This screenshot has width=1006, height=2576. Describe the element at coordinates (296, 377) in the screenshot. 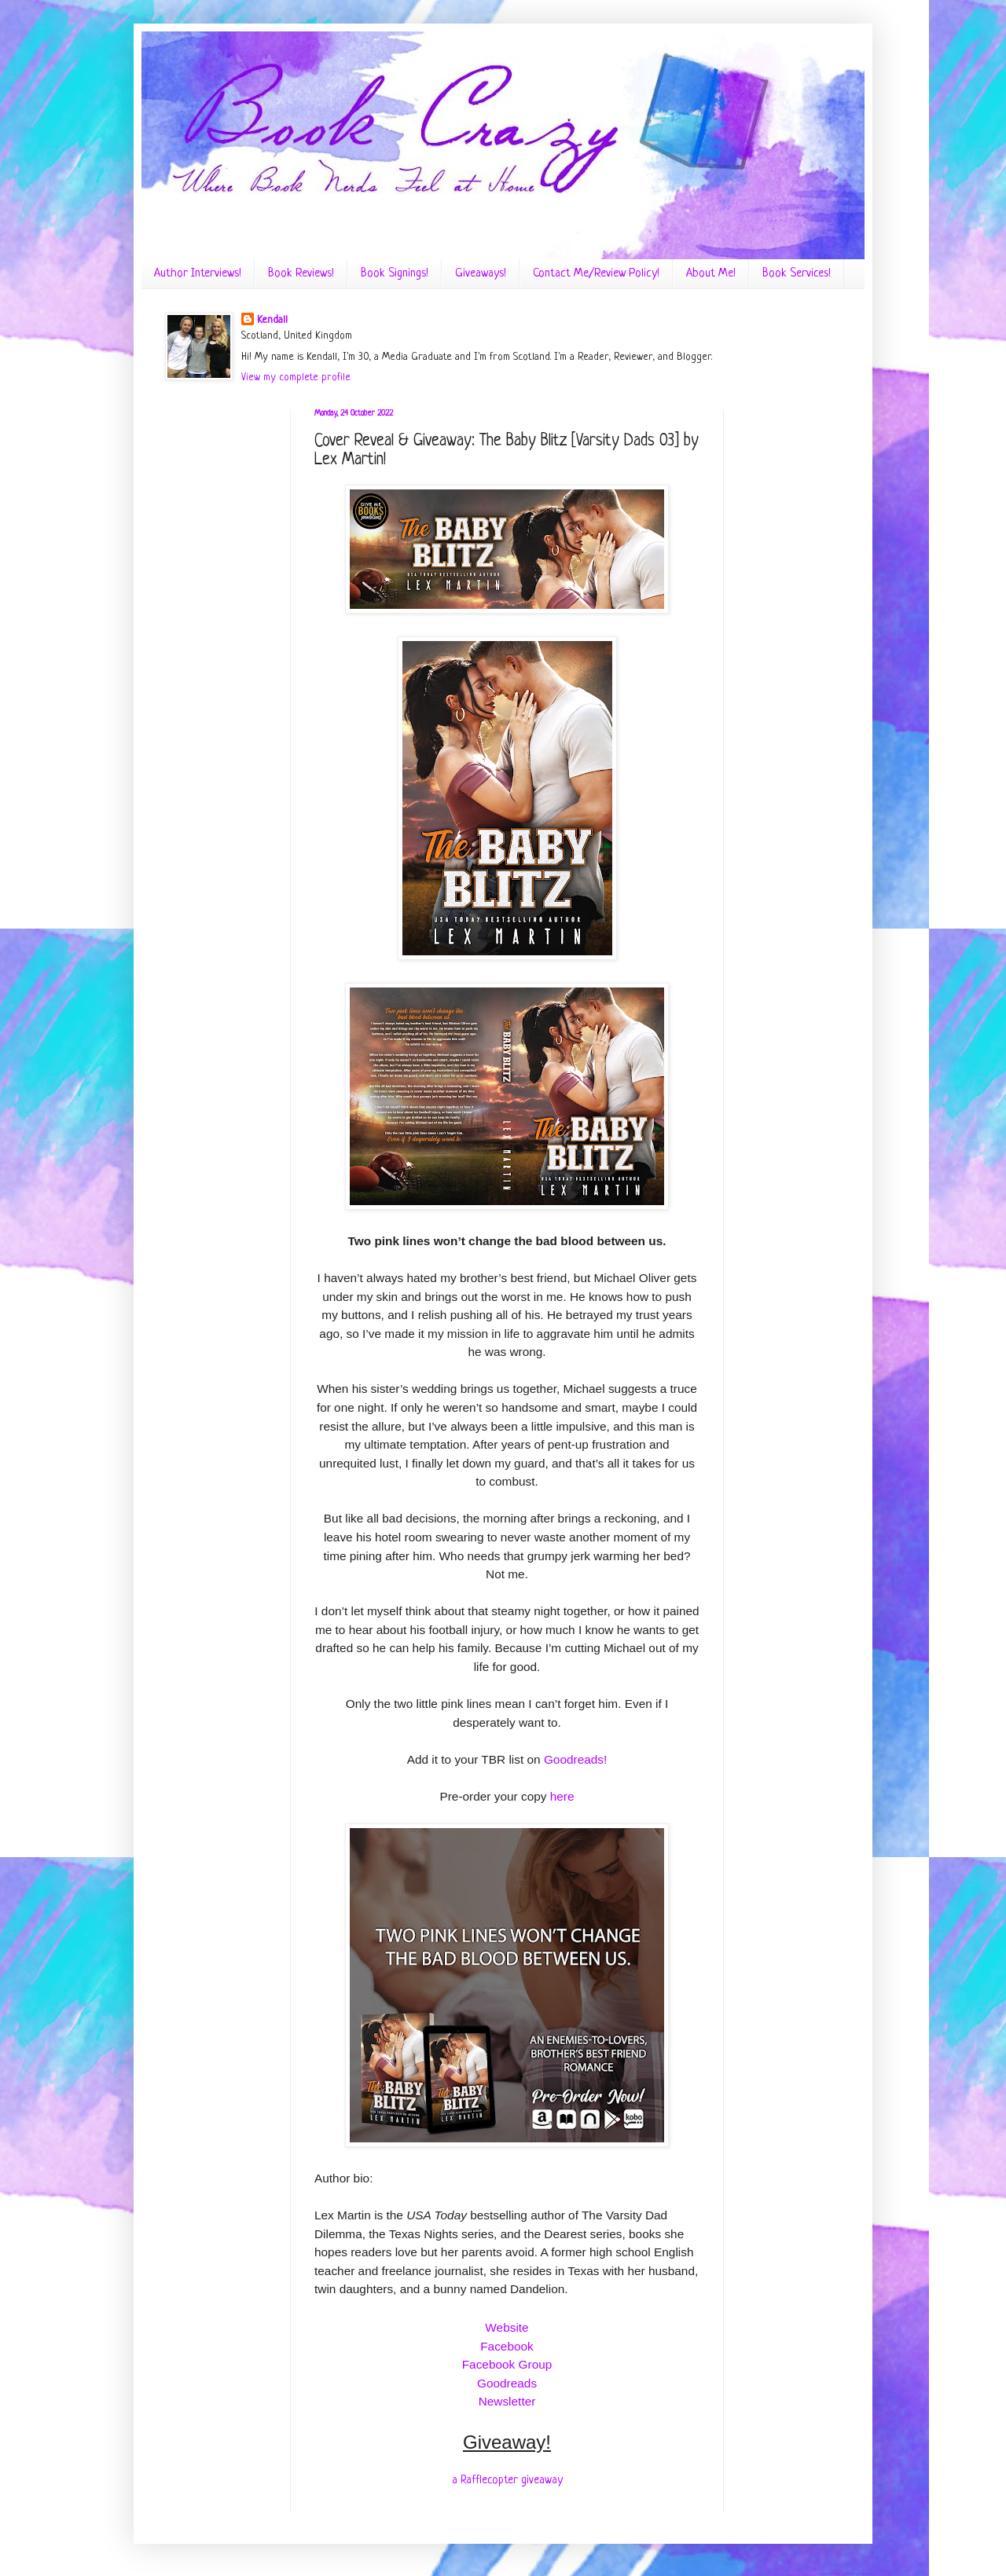

I see `View my complete profile` at that location.